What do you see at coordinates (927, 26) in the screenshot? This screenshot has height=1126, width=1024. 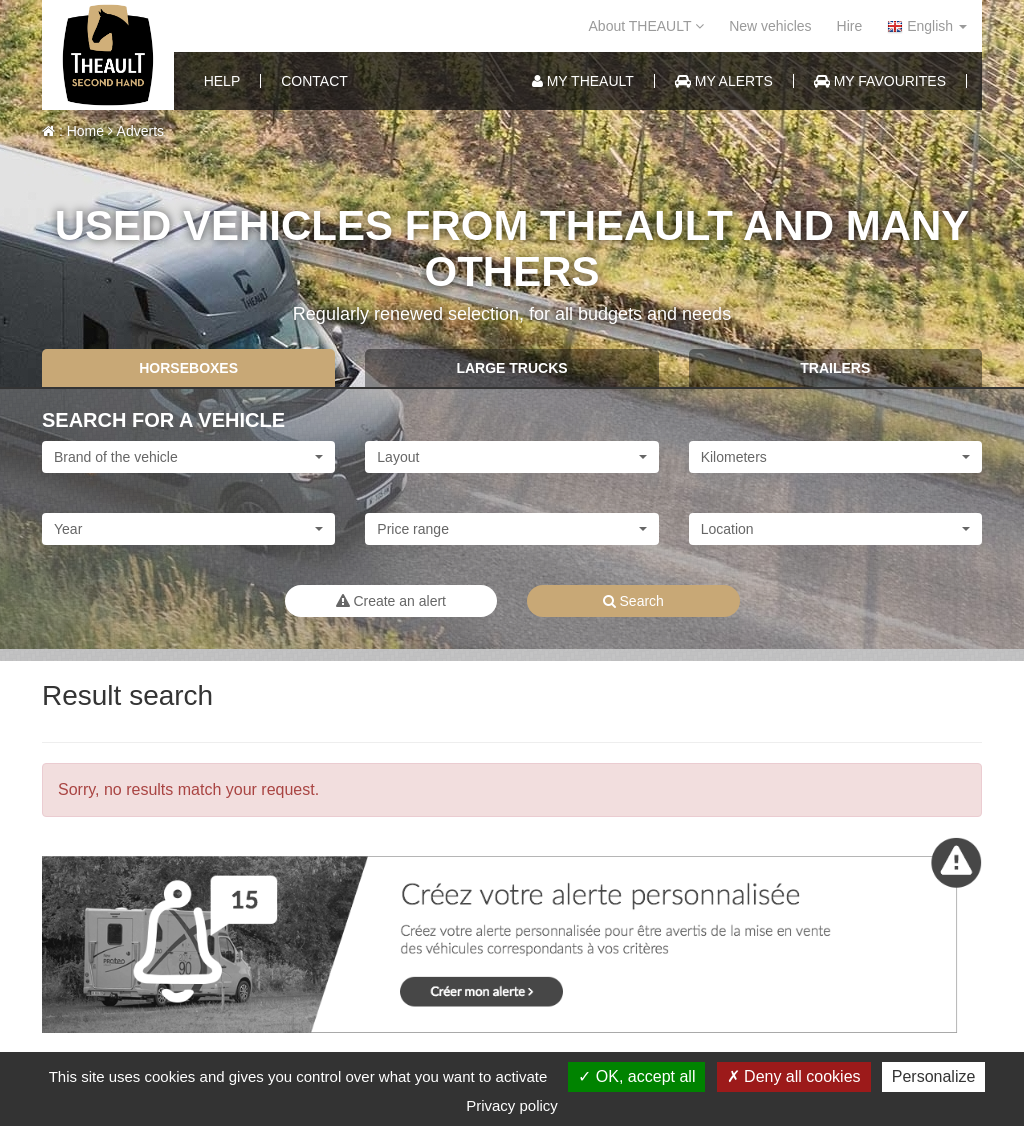 I see `English [button]` at bounding box center [927, 26].